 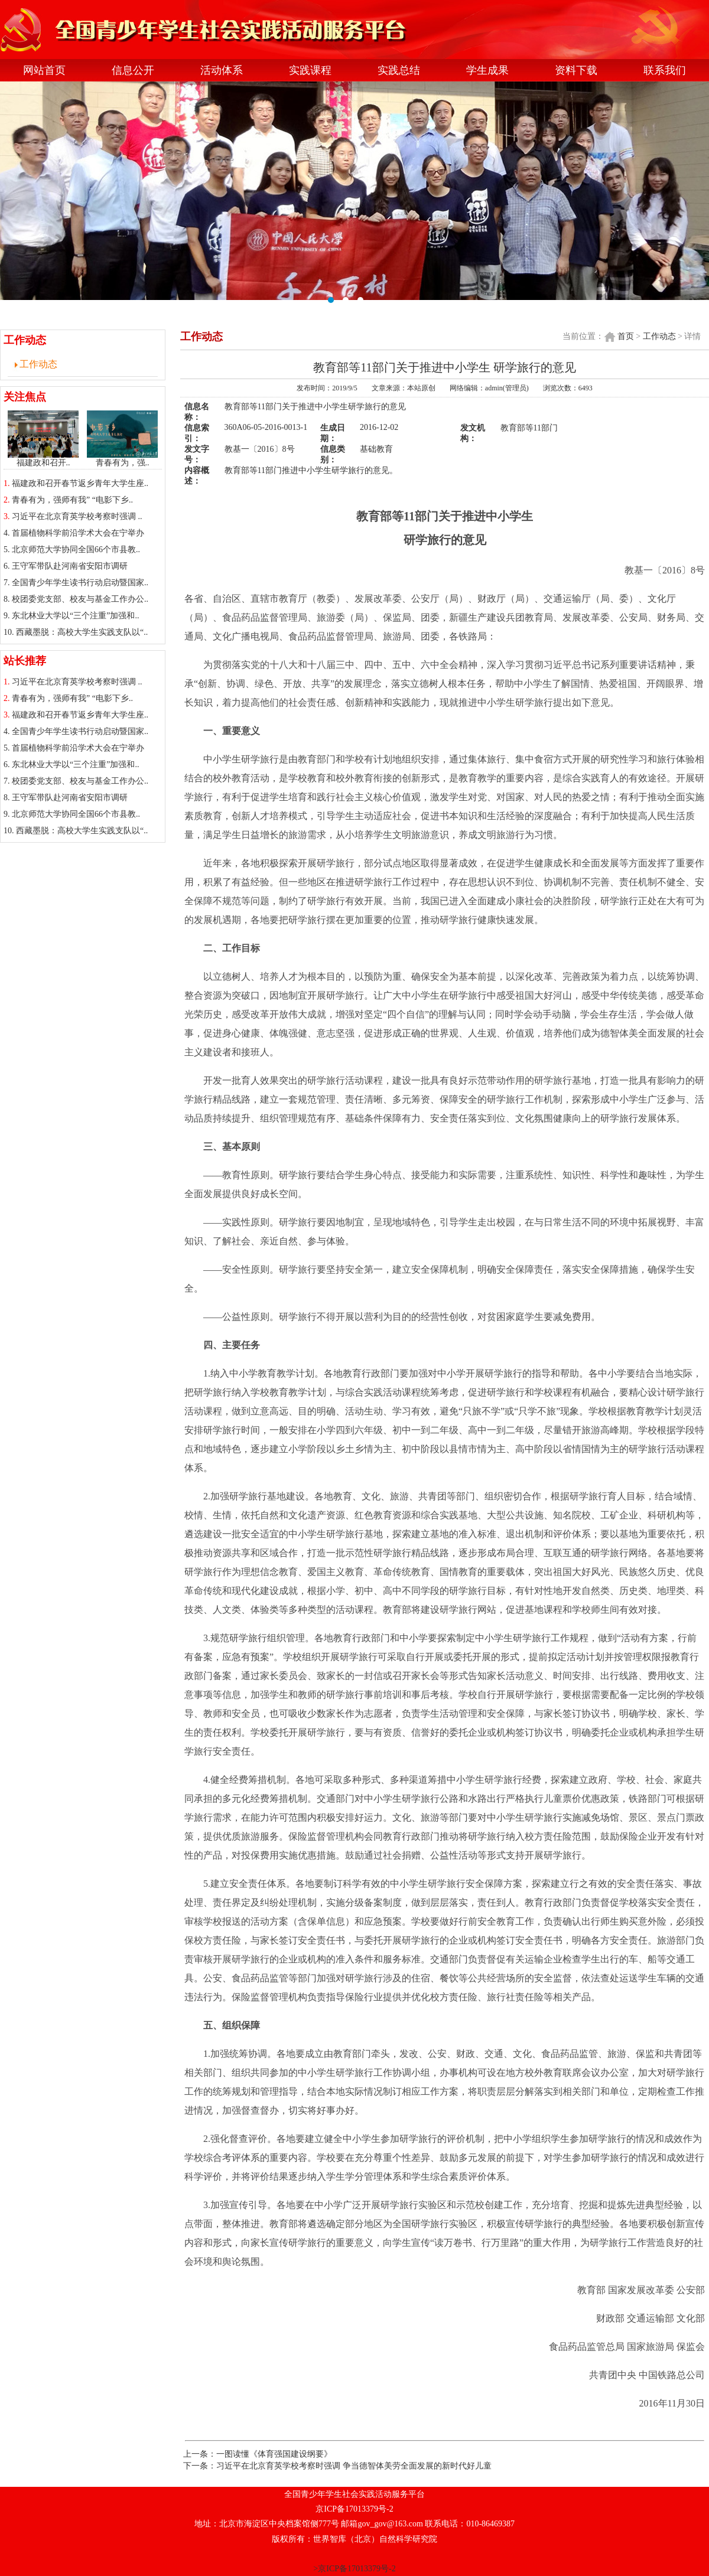 I want to click on 东北林业大学以“三个注重”加强和.., so click(x=75, y=615).